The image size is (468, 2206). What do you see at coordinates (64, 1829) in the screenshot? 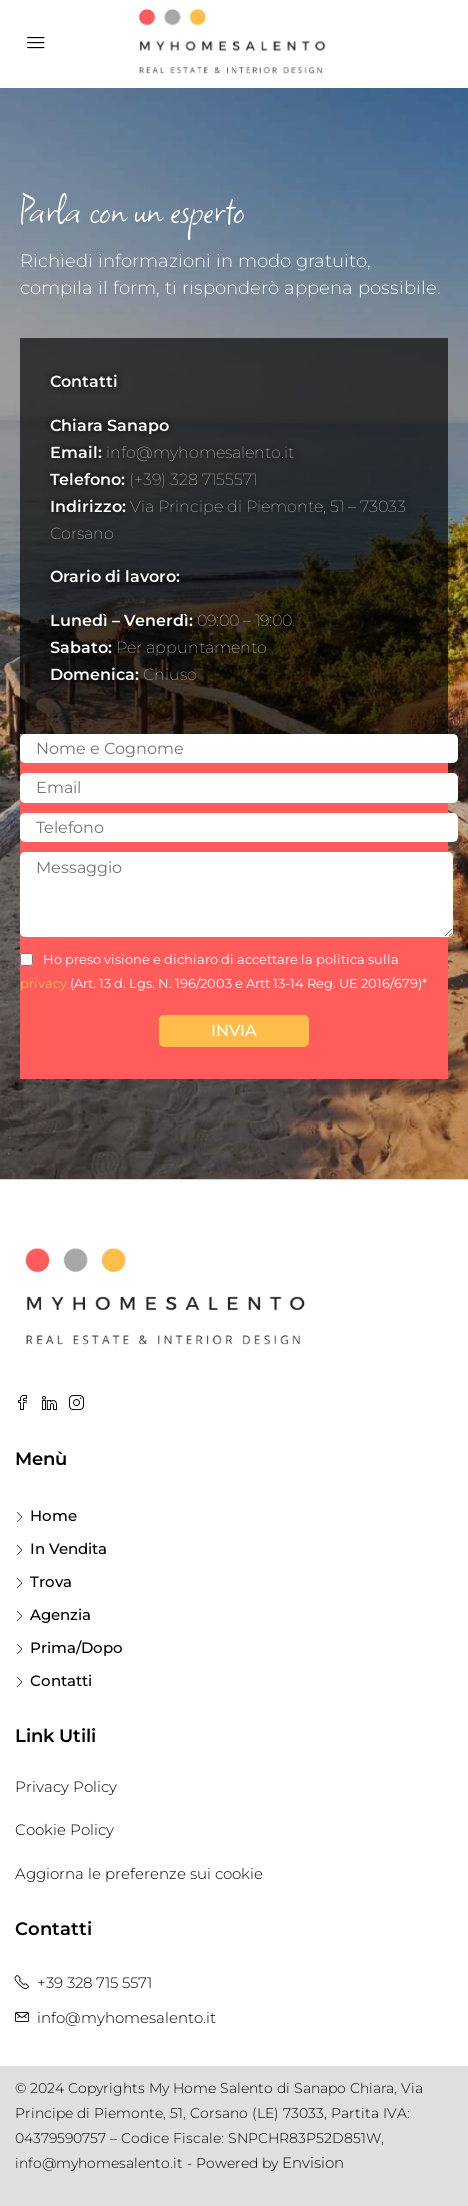
I see `Cookie Policy` at bounding box center [64, 1829].